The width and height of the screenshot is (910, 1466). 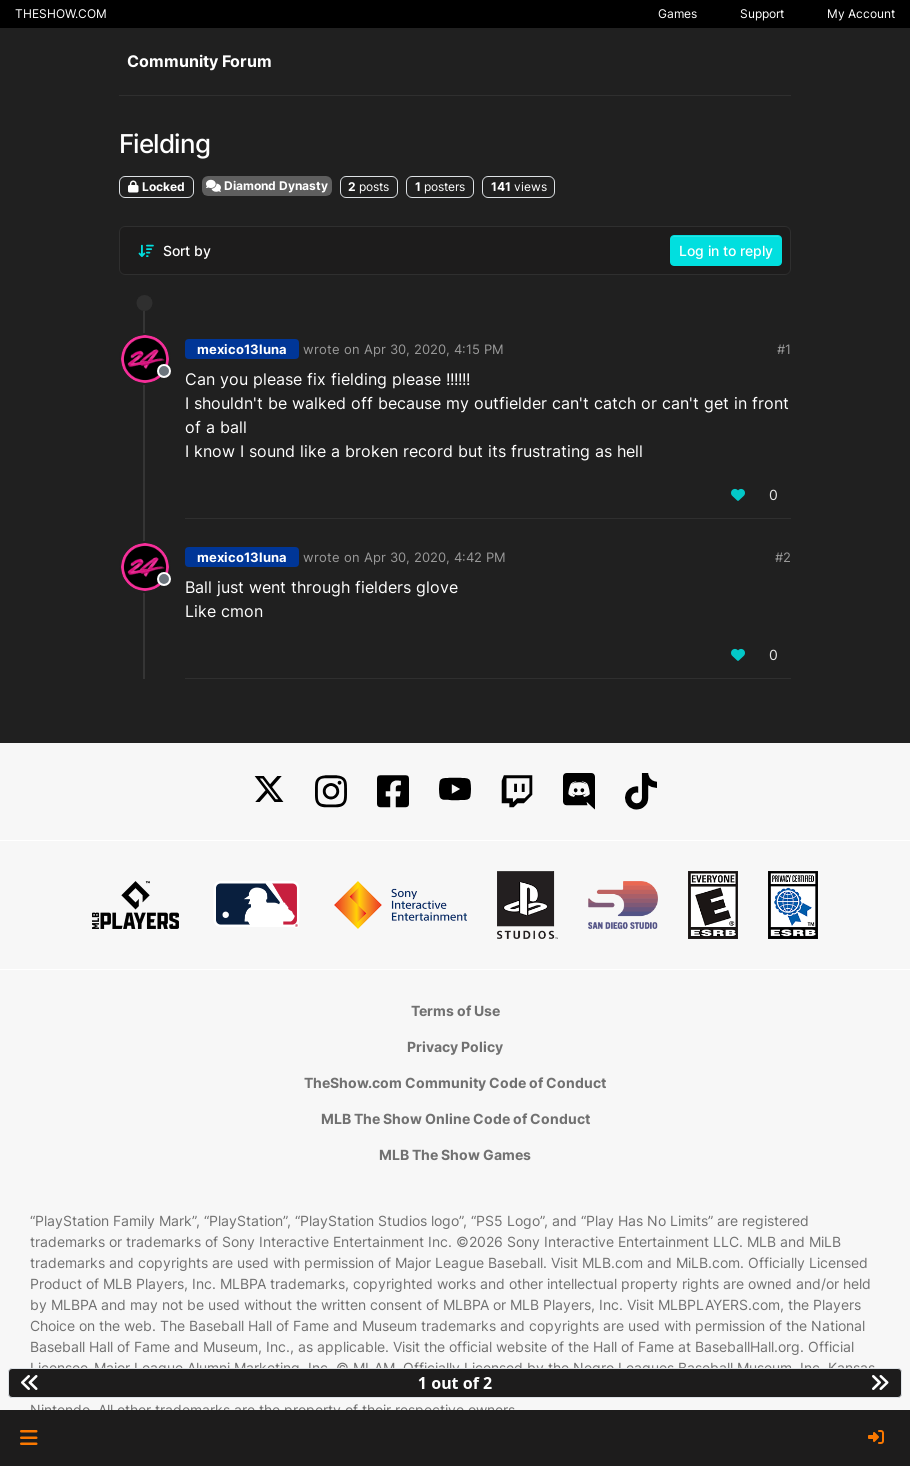 I want to click on #2, so click(x=783, y=557).